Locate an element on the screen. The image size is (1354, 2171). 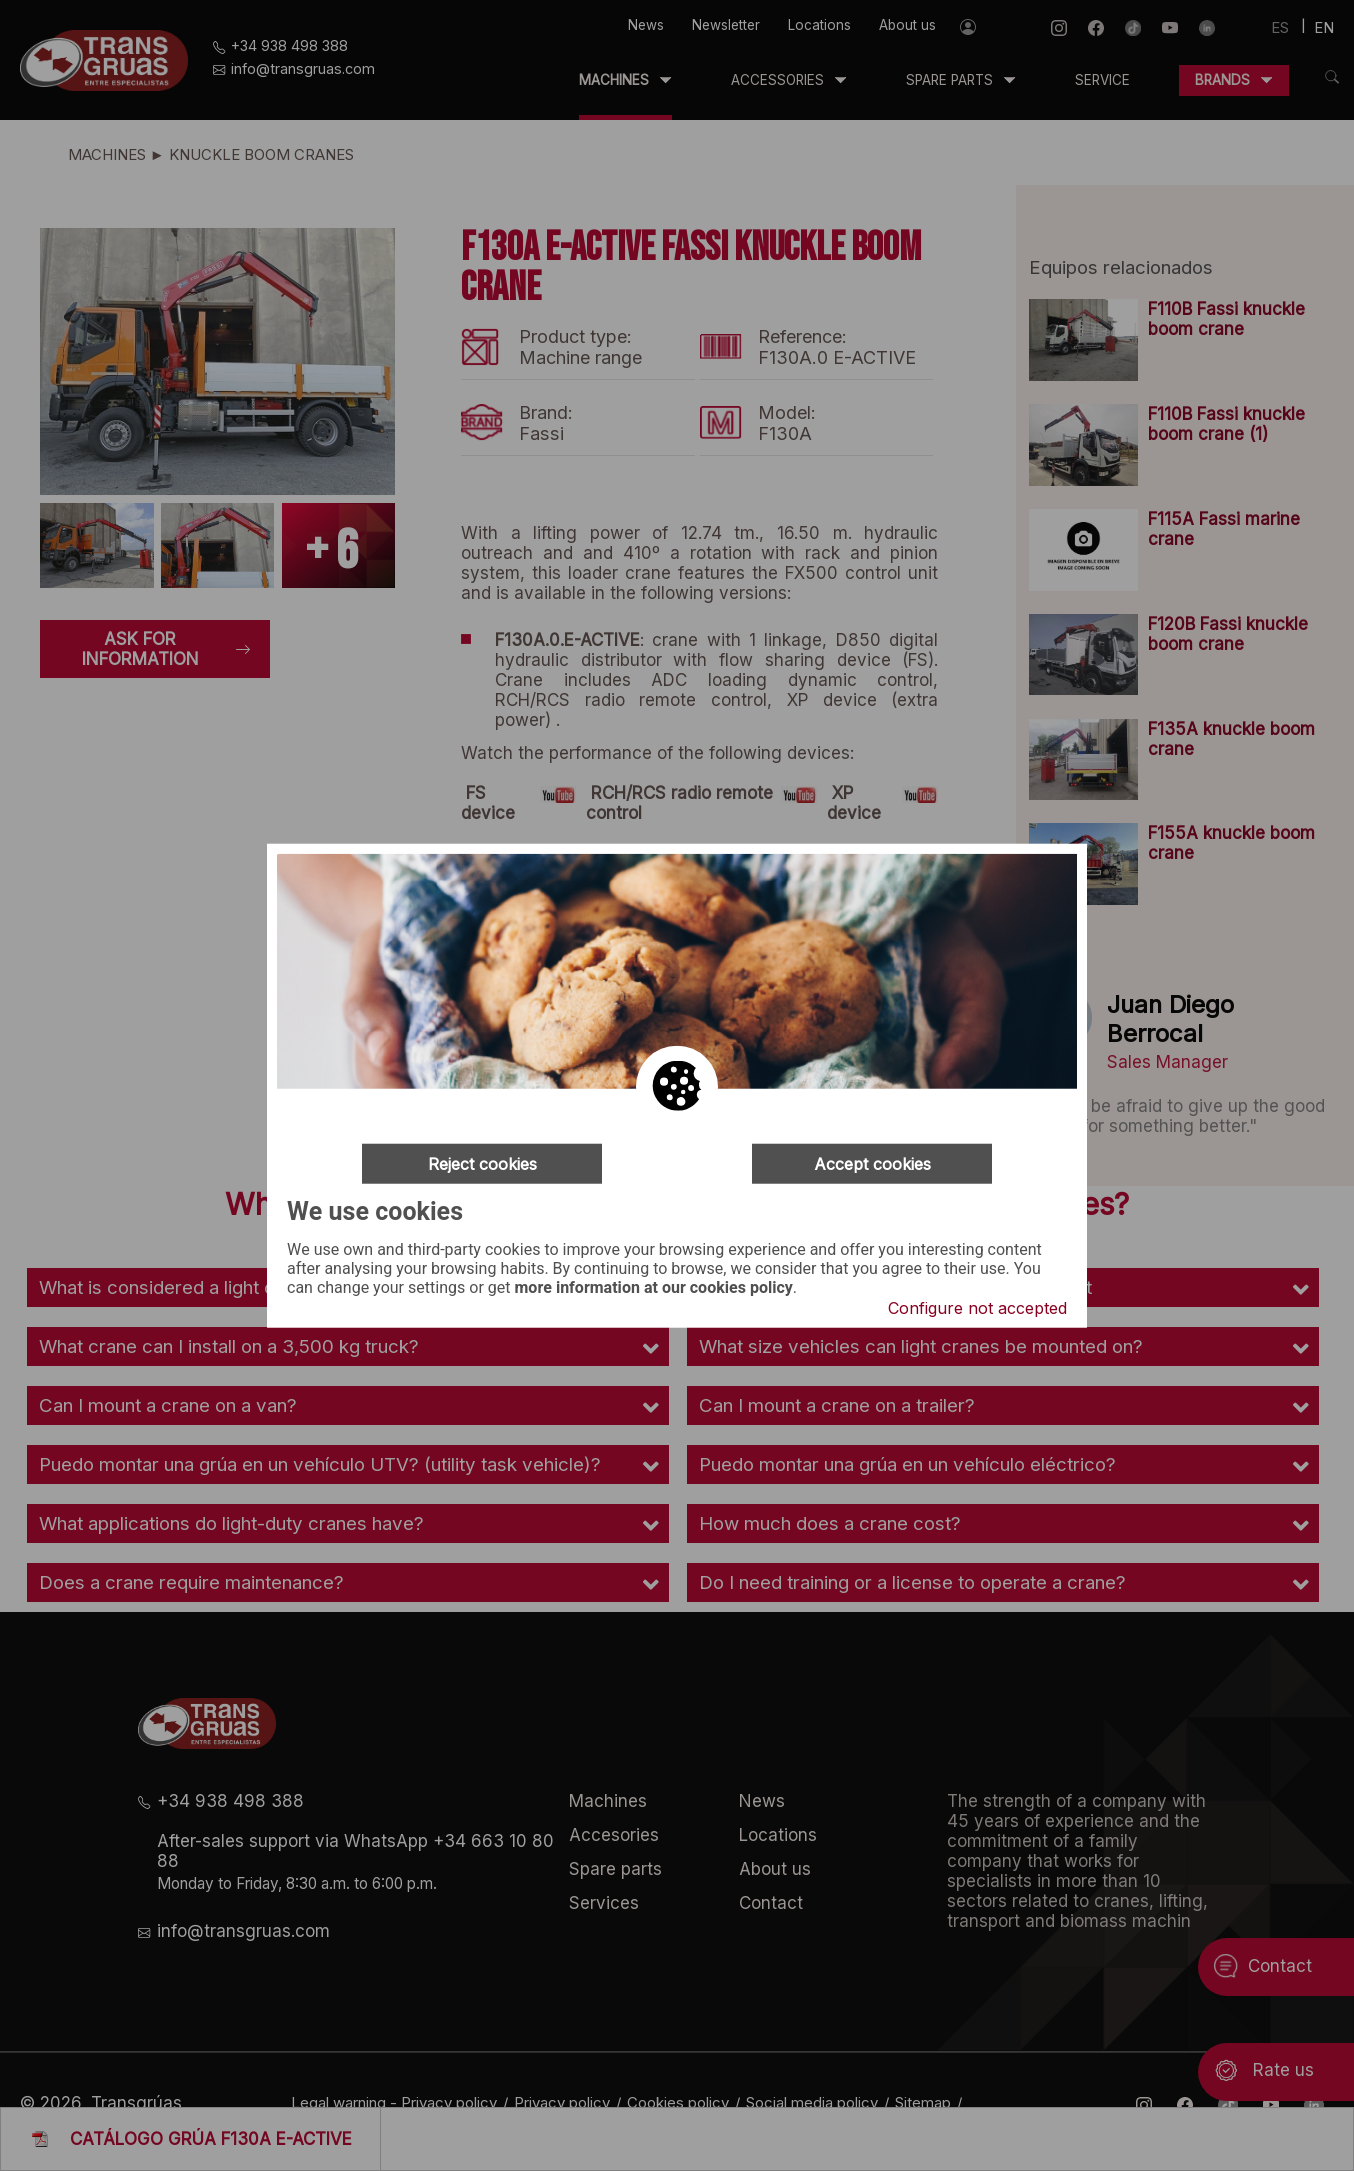
Reject cookies is located at coordinates (482, 1163).